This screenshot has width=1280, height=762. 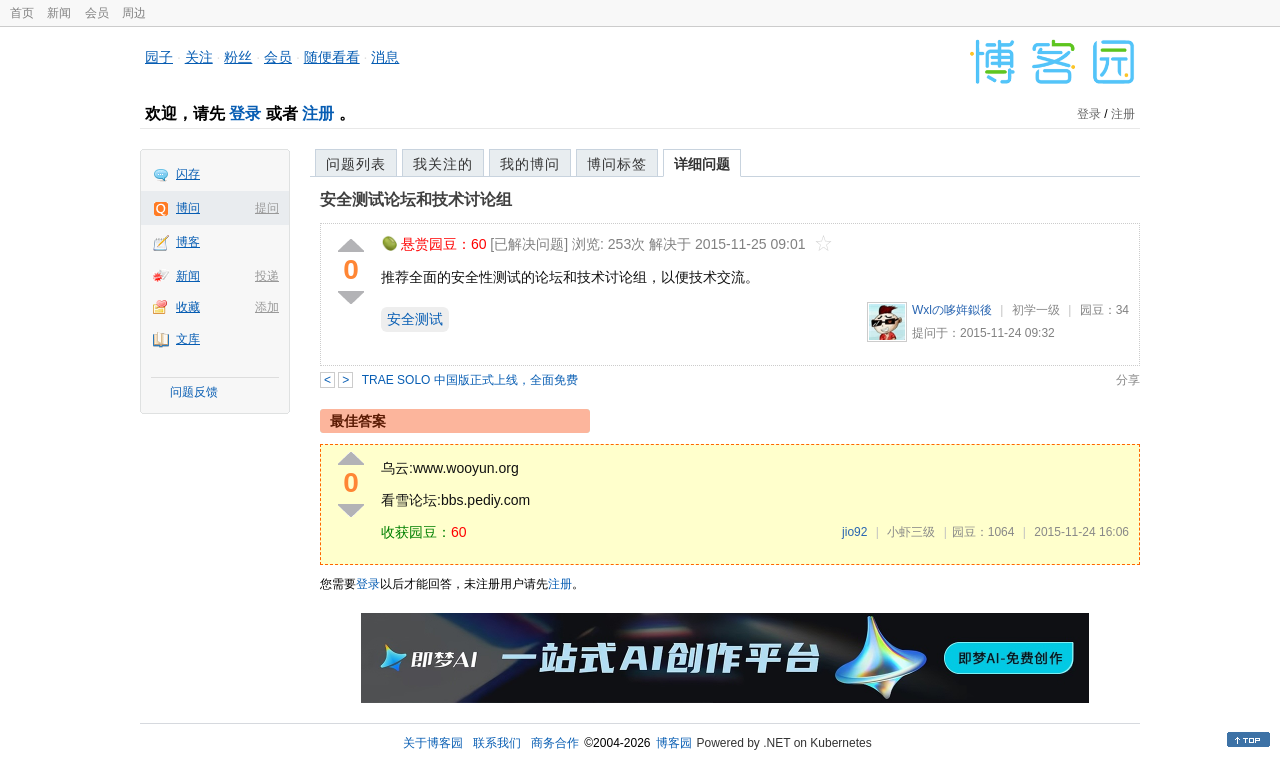 I want to click on 博客园, so click(x=674, y=743).